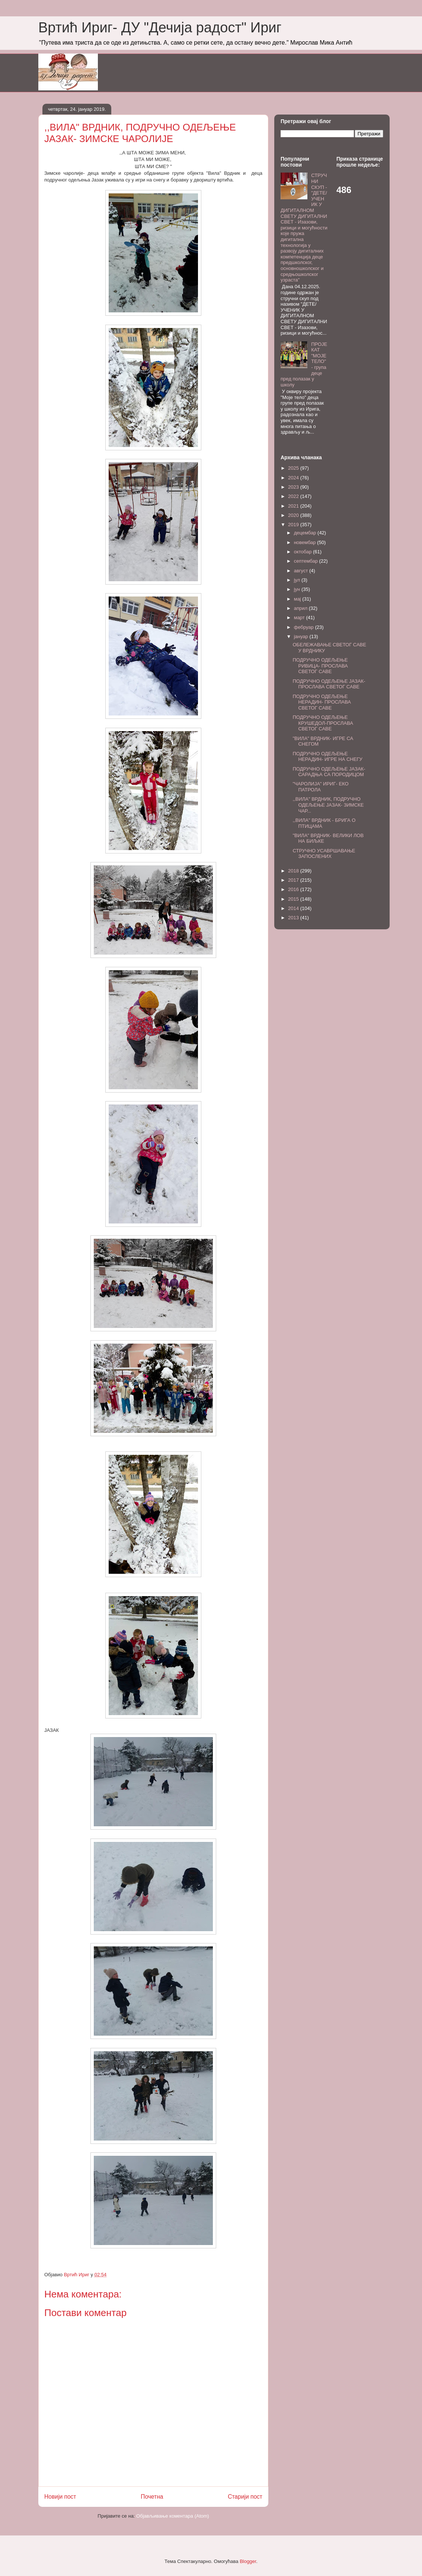  I want to click on 2013, so click(294, 917).